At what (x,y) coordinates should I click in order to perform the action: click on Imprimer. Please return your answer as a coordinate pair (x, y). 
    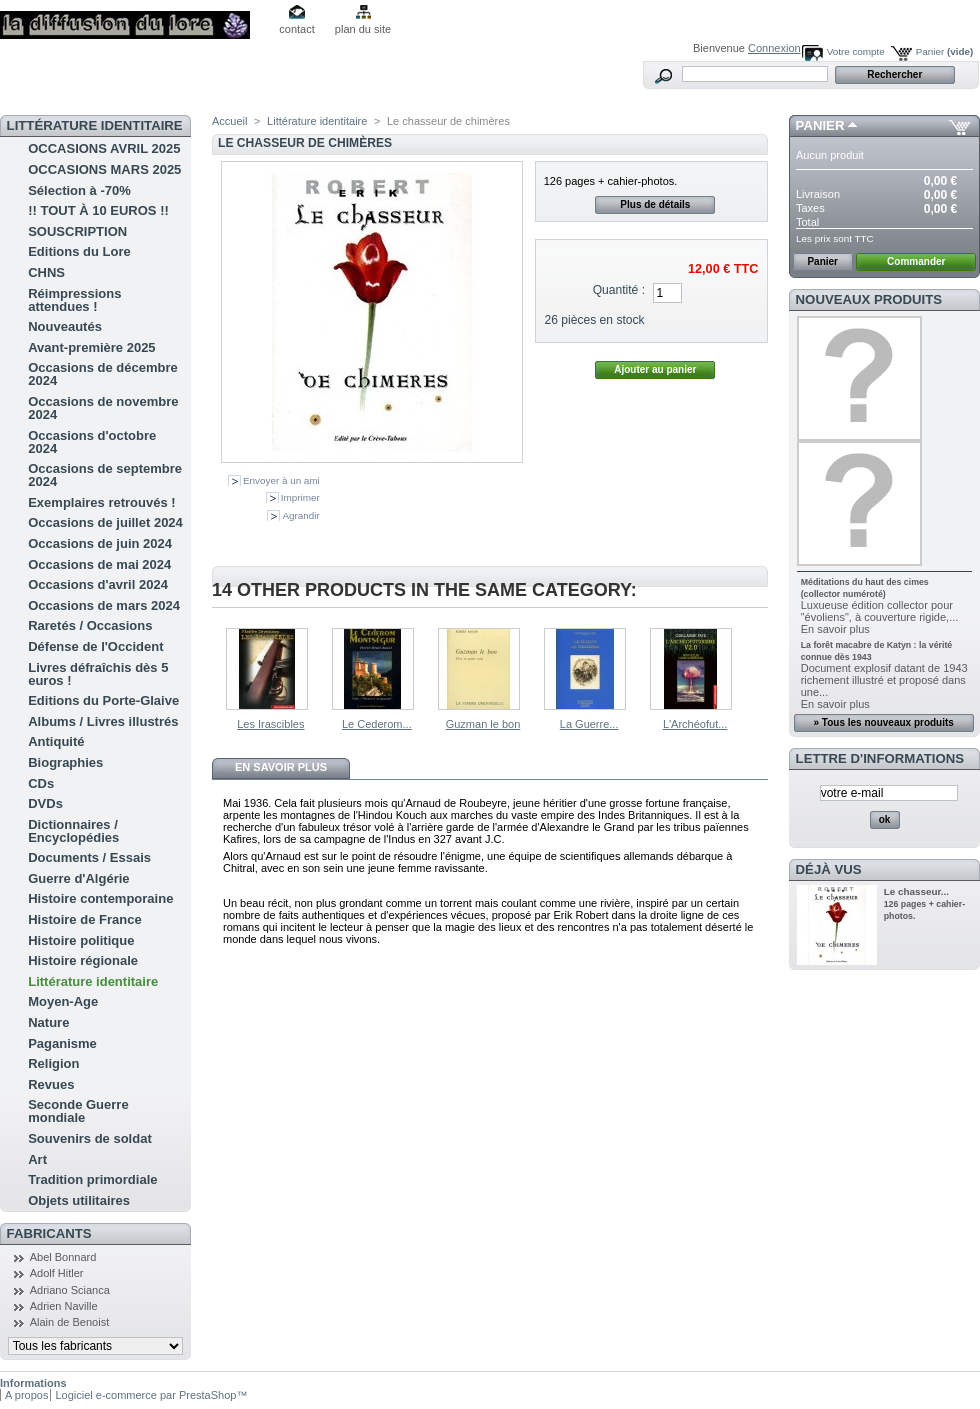
    Looking at the image, I should click on (300, 497).